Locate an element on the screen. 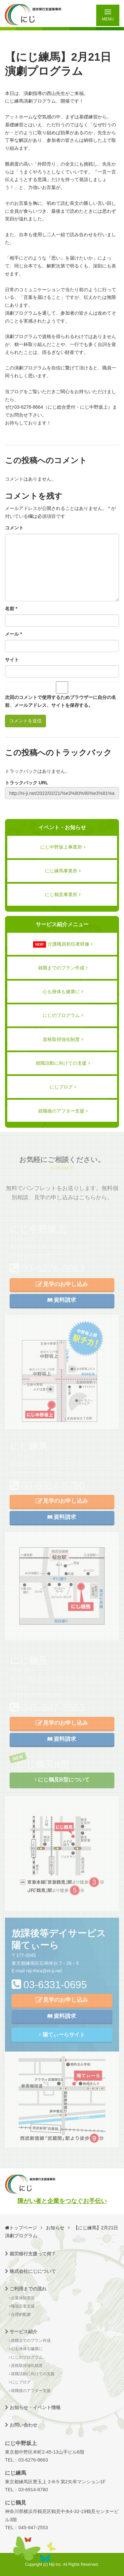 Image resolution: width=124 pixels, height=2576 pixels. にじブログ is located at coordinates (63, 1086).